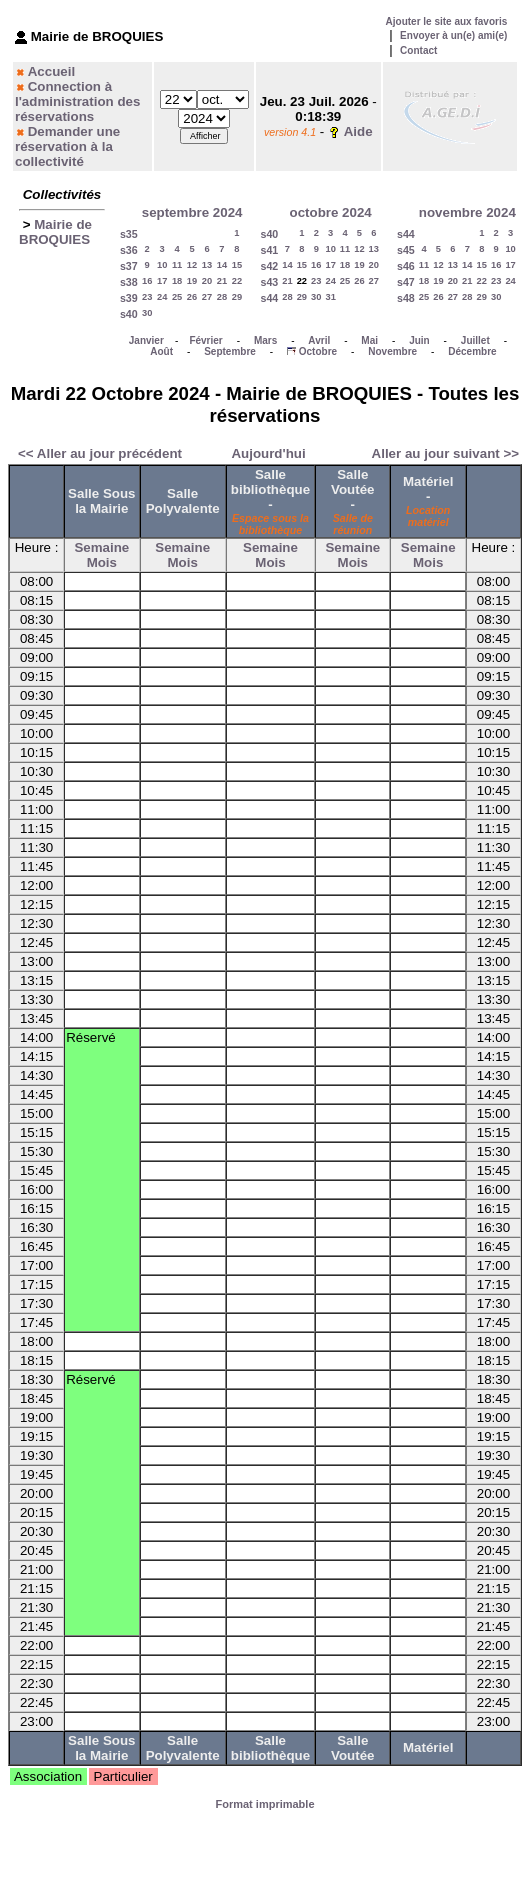 The image size is (530, 1892). Describe the element at coordinates (129, 234) in the screenshot. I see `s35` at that location.